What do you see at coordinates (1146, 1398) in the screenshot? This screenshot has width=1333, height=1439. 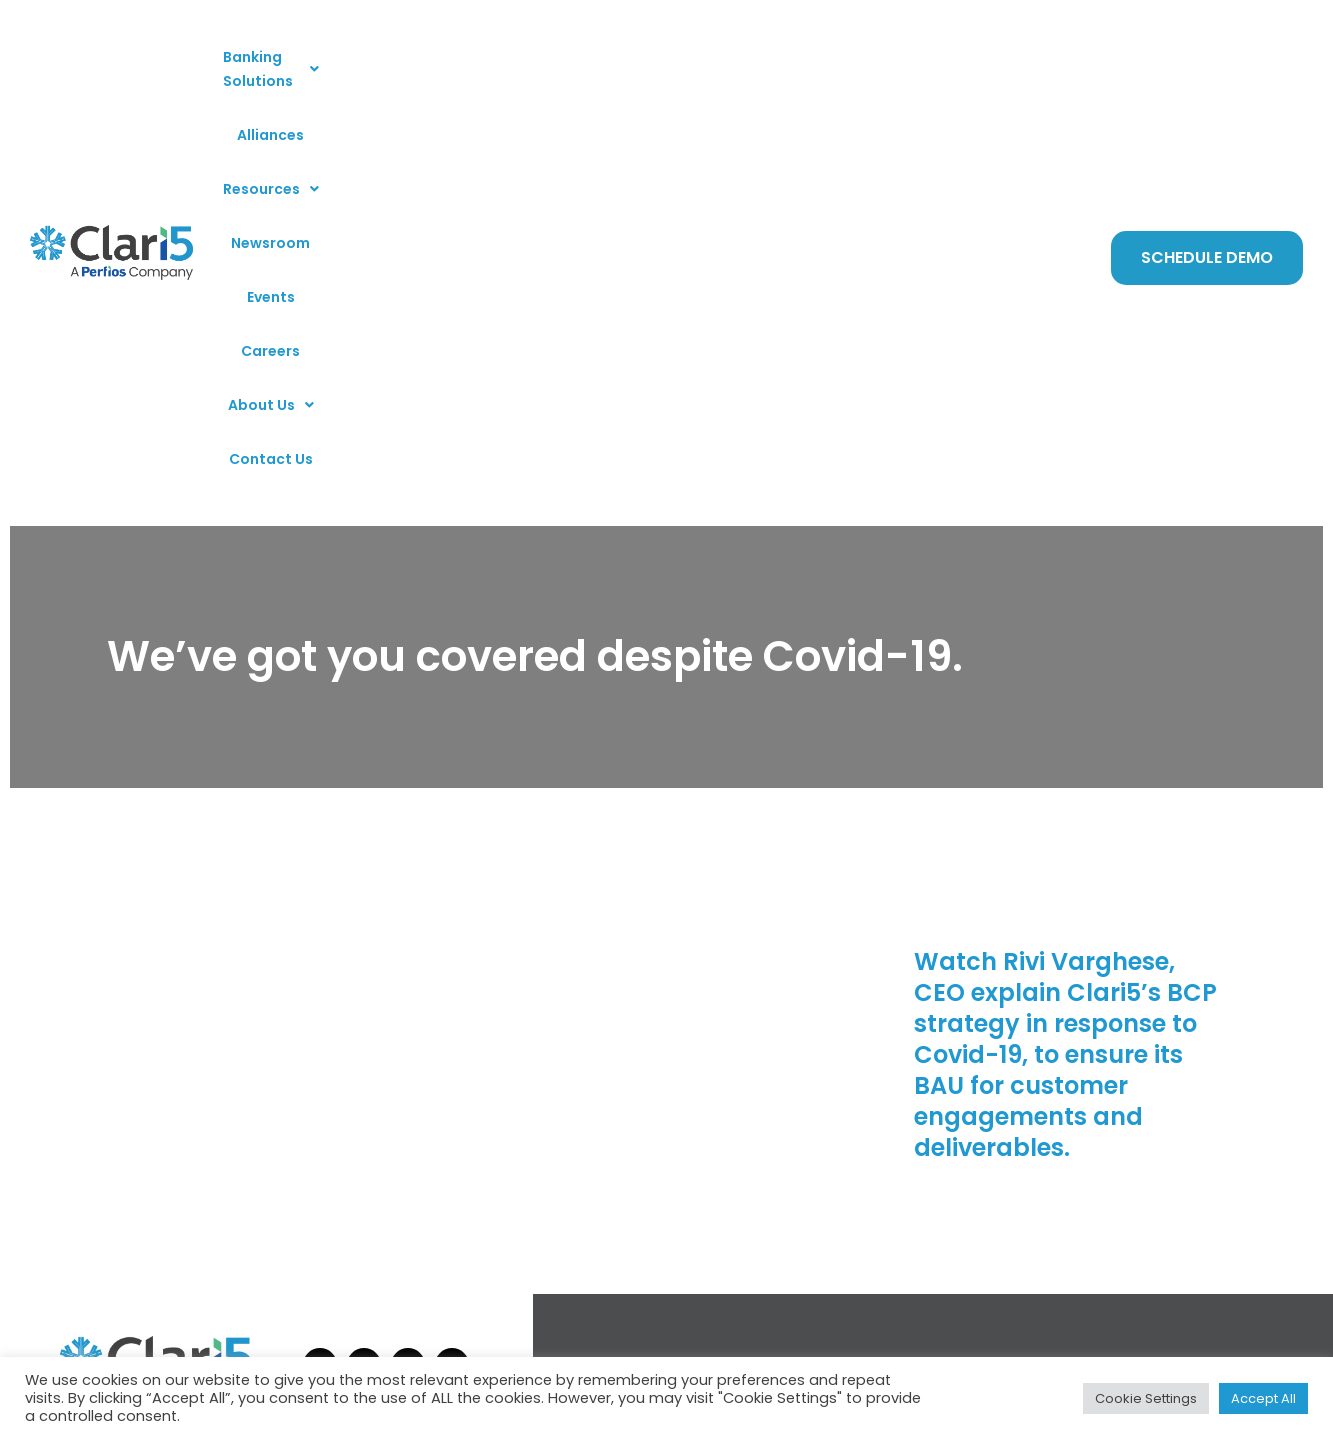 I see `Cookie Settings [button]` at bounding box center [1146, 1398].